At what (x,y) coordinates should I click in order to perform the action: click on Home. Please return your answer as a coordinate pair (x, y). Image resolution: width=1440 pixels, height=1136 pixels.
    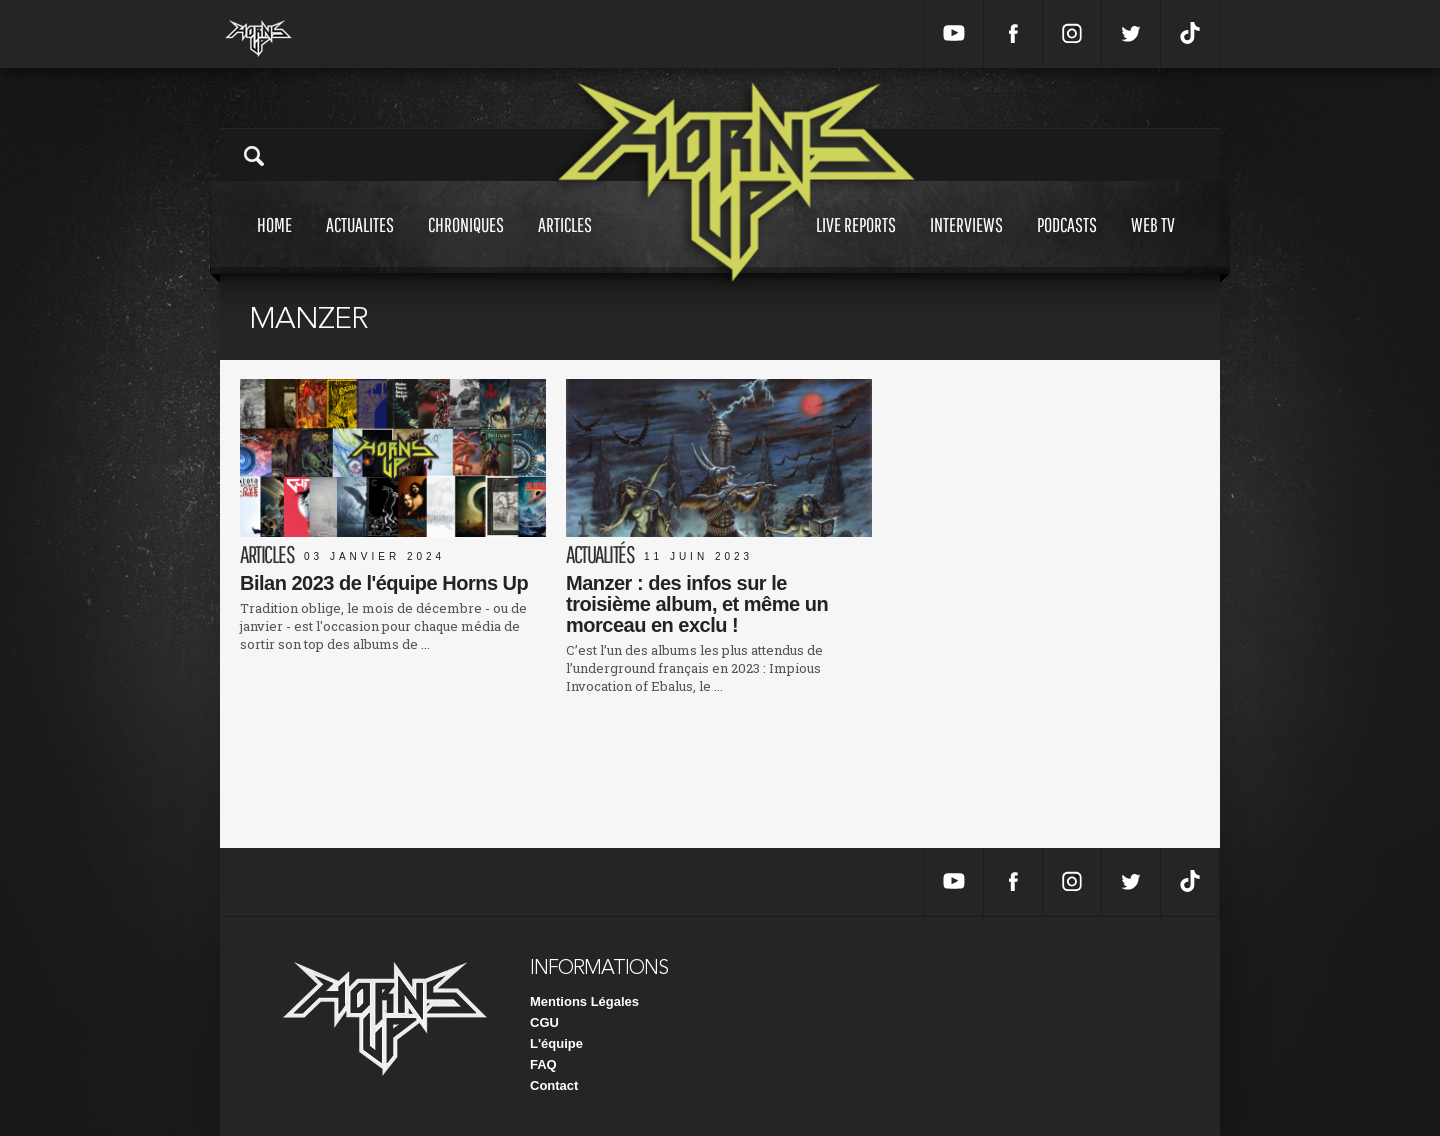
    Looking at the image, I should click on (274, 243).